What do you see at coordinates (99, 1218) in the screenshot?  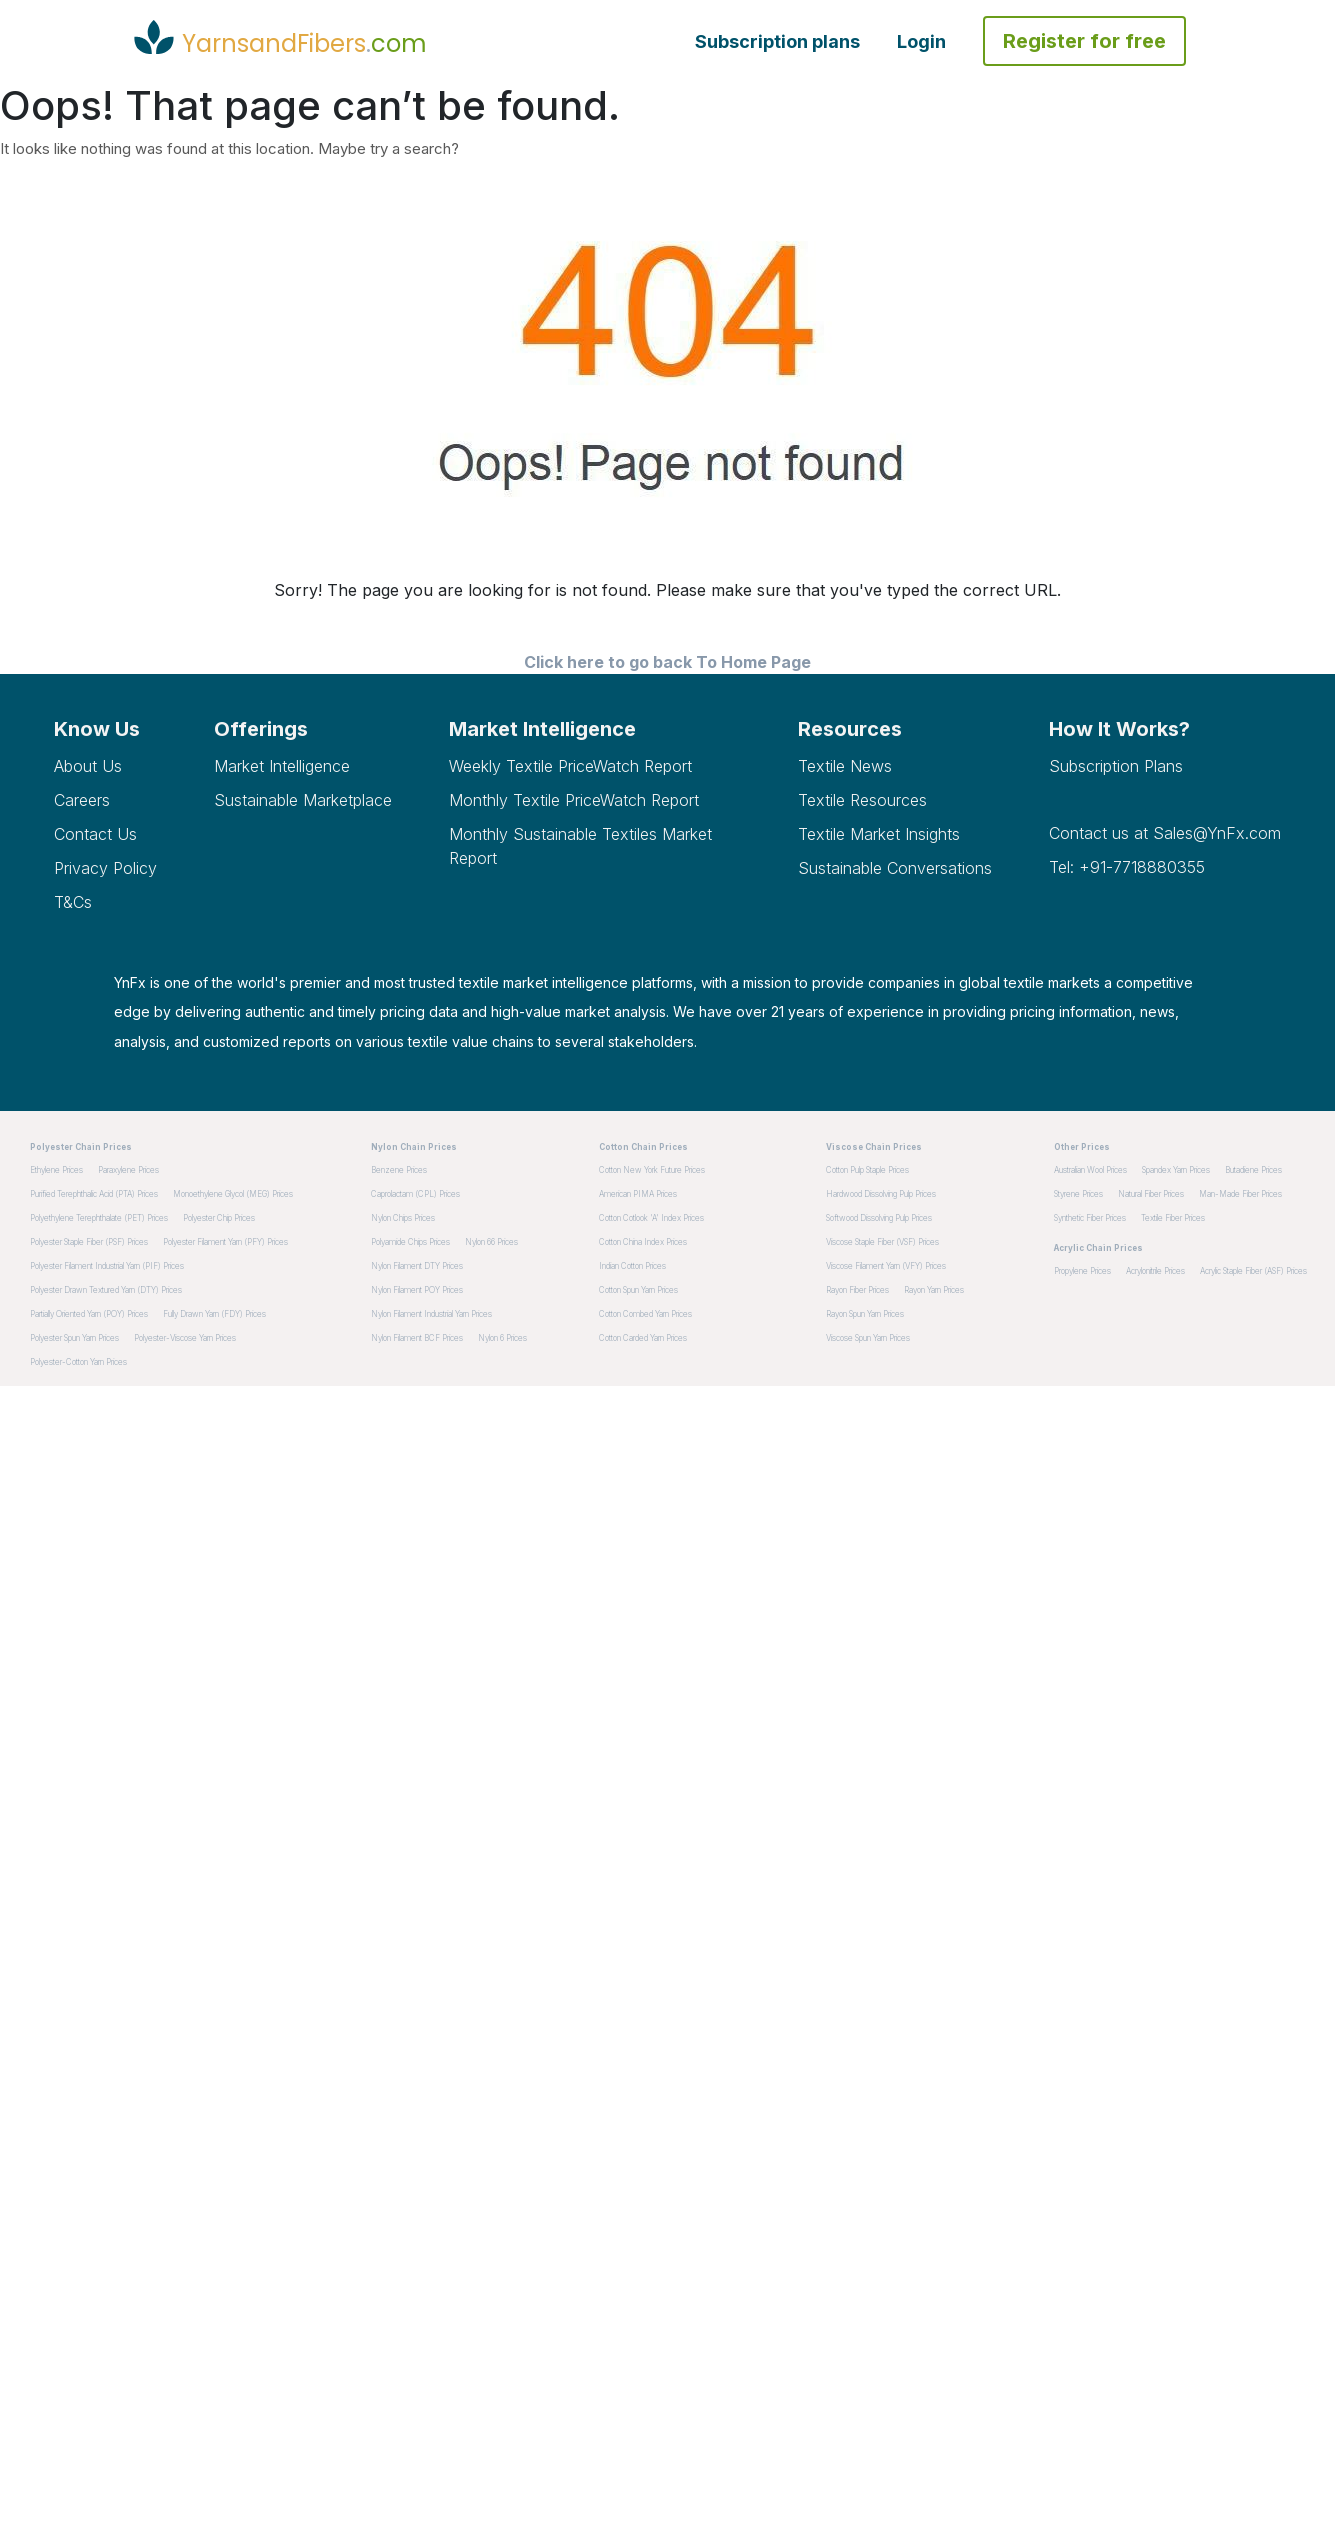 I see `Polyethylene Terephthalate (PET) Prices` at bounding box center [99, 1218].